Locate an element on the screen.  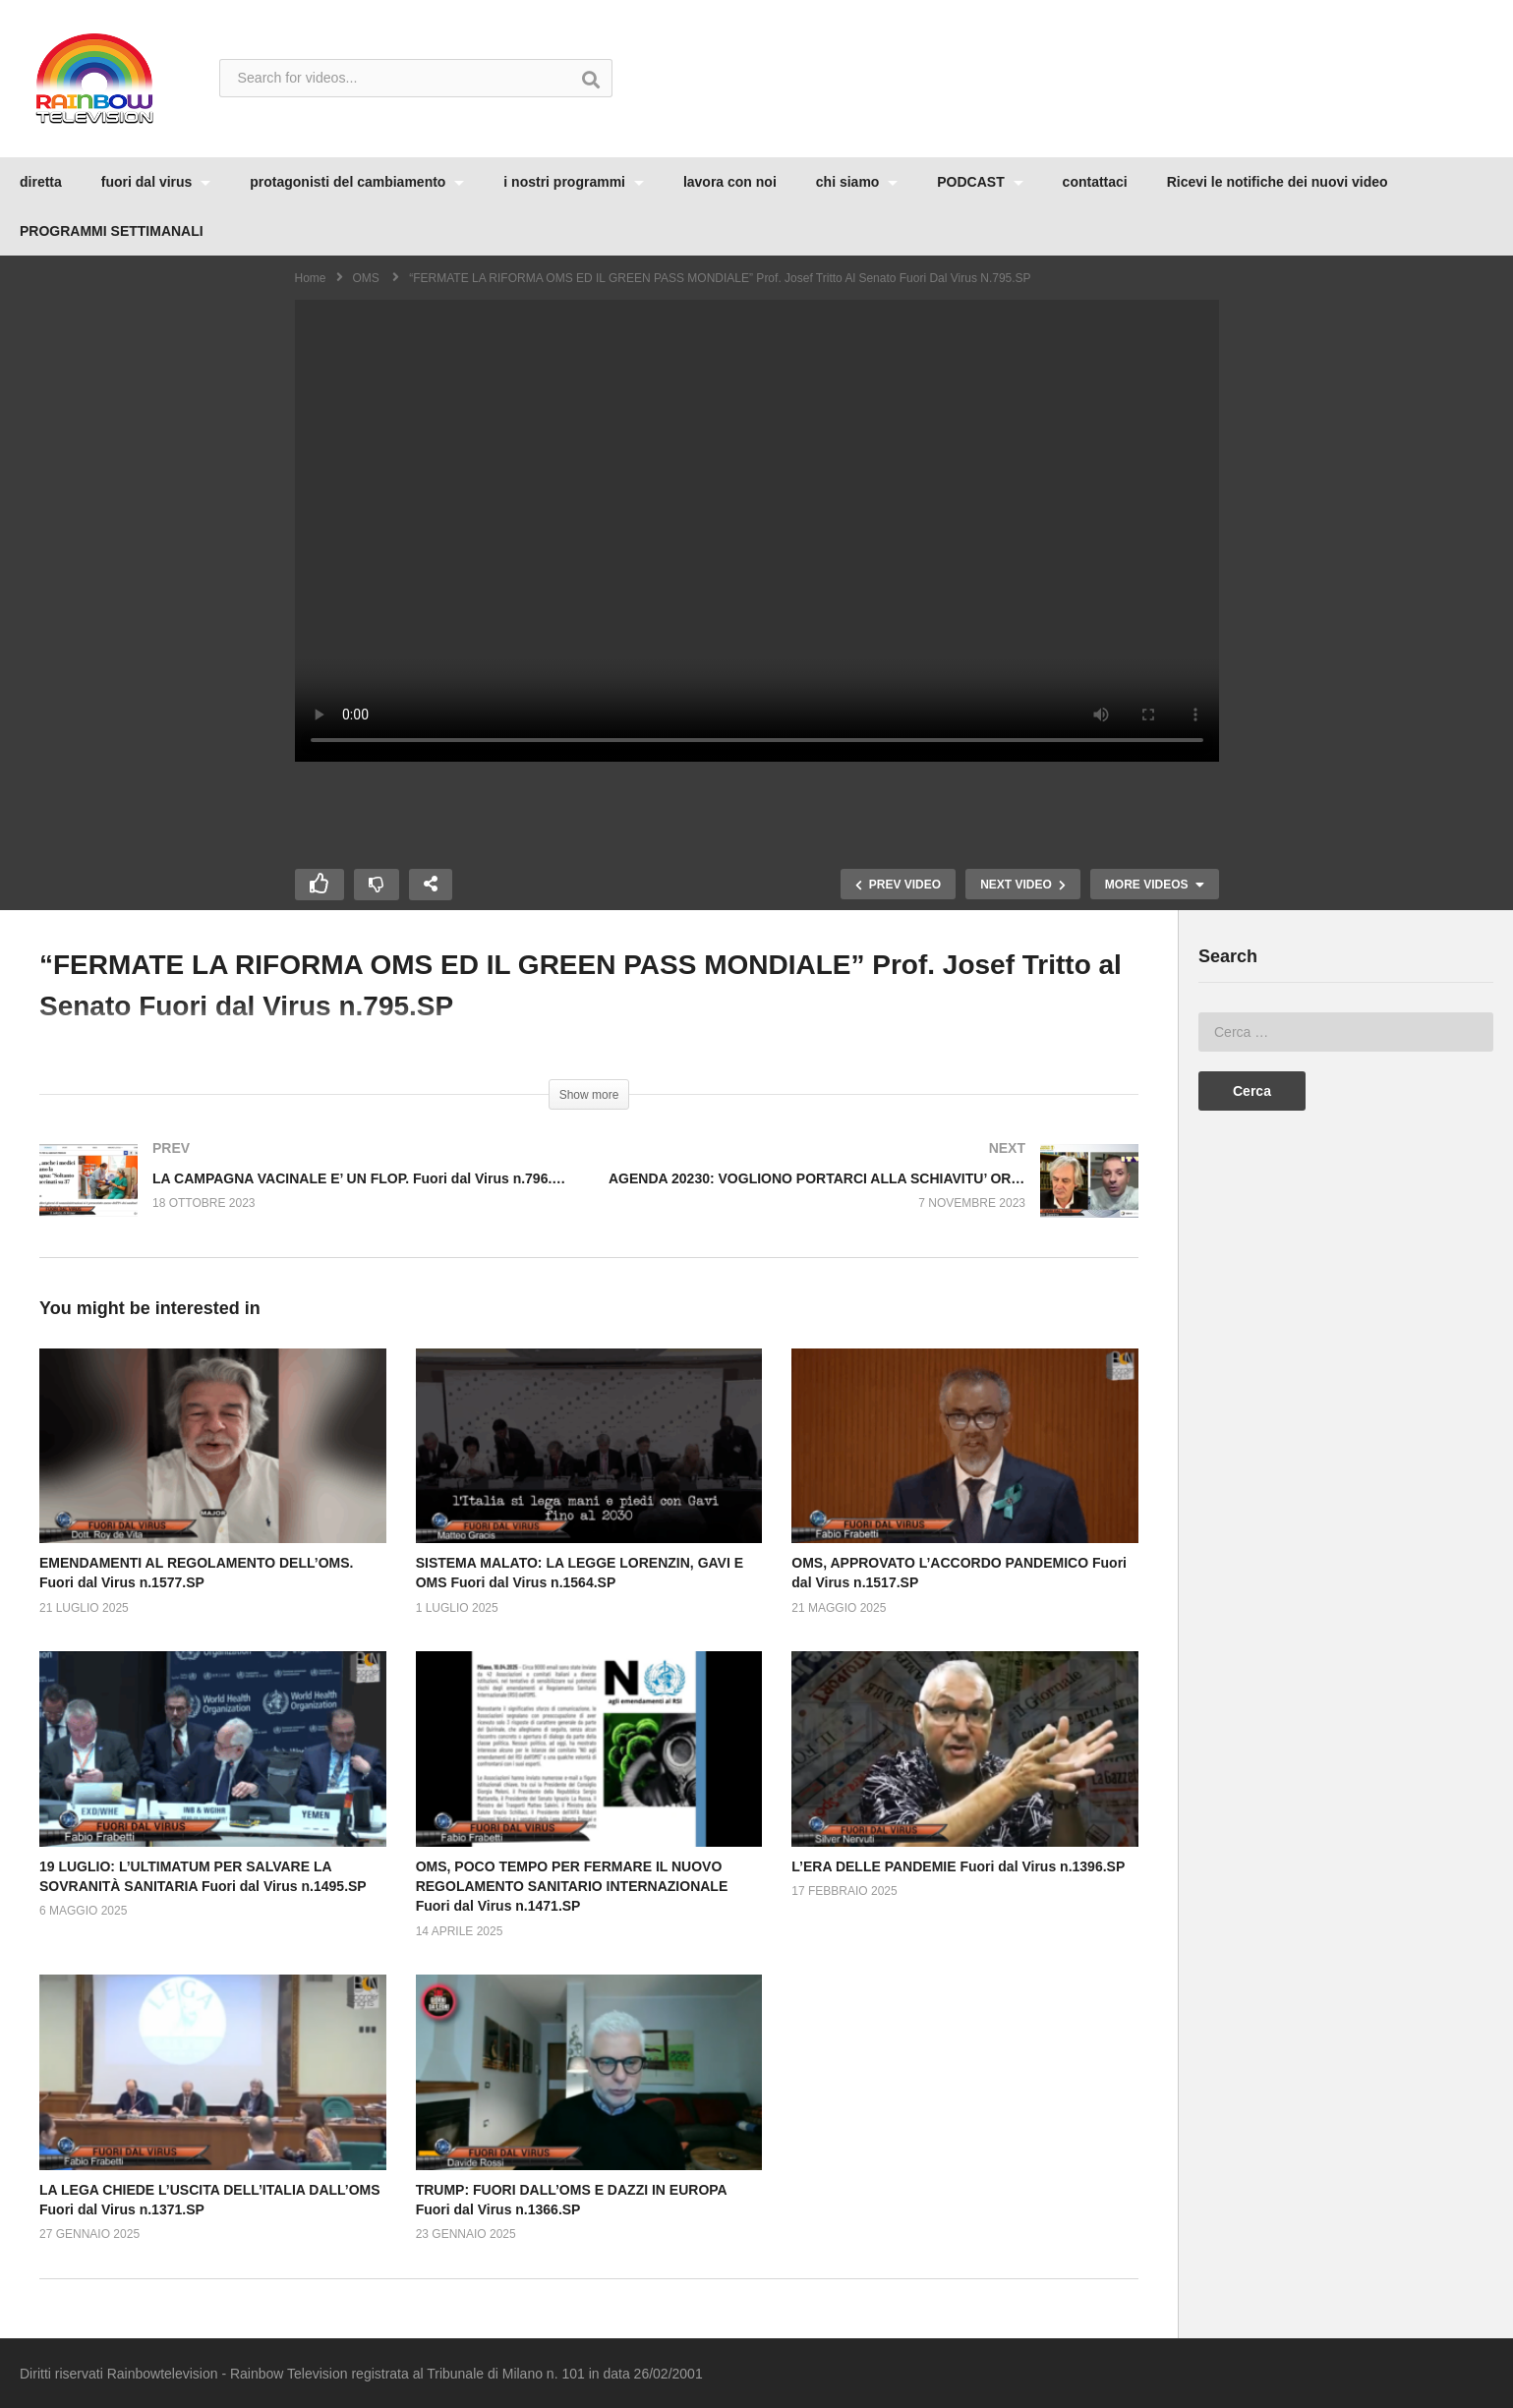
fuori dal virus is located at coordinates (155, 182).